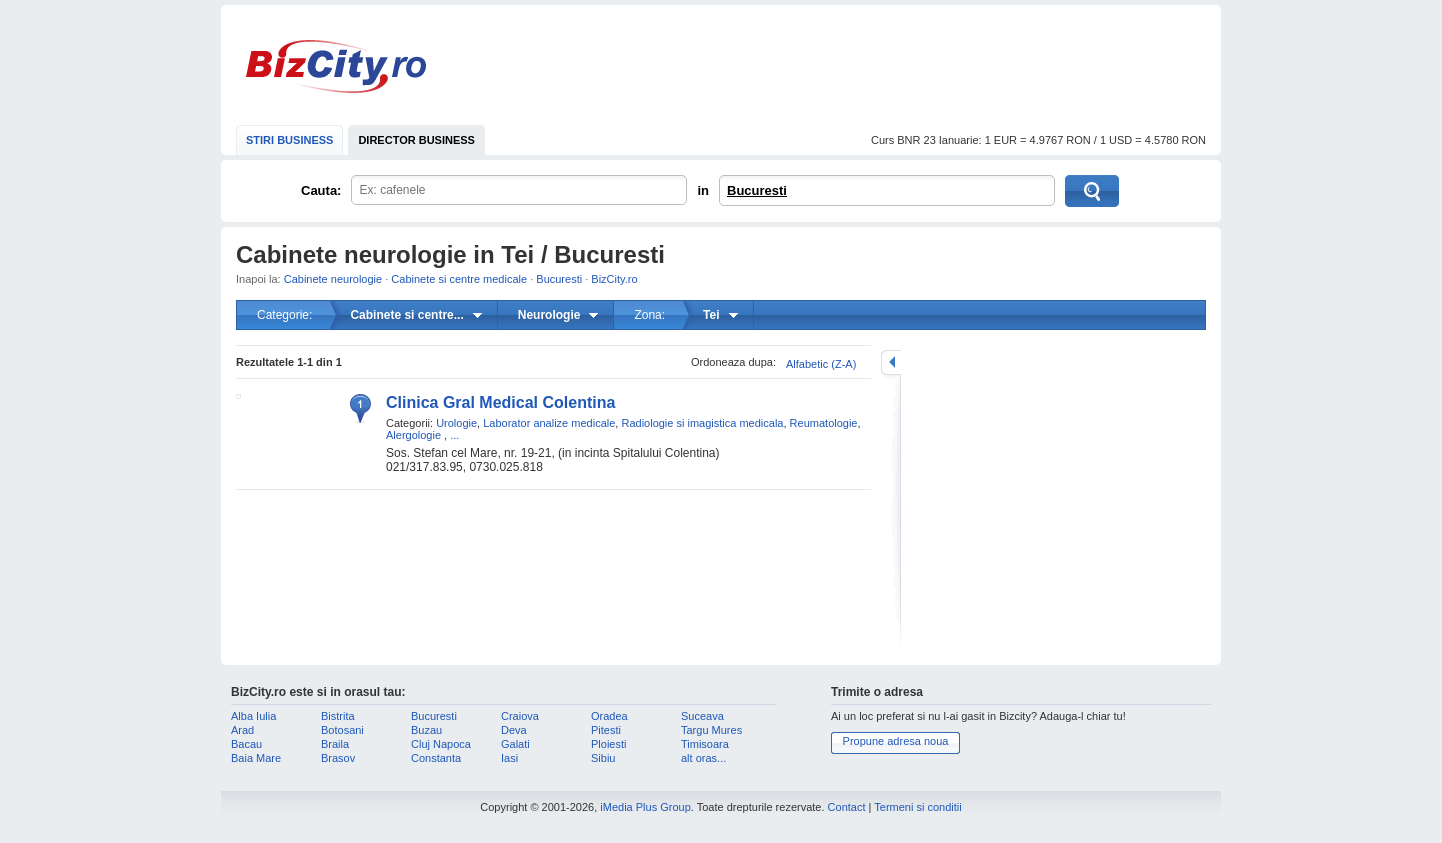 The width and height of the screenshot is (1442, 843). Describe the element at coordinates (342, 730) in the screenshot. I see `Botosani` at that location.